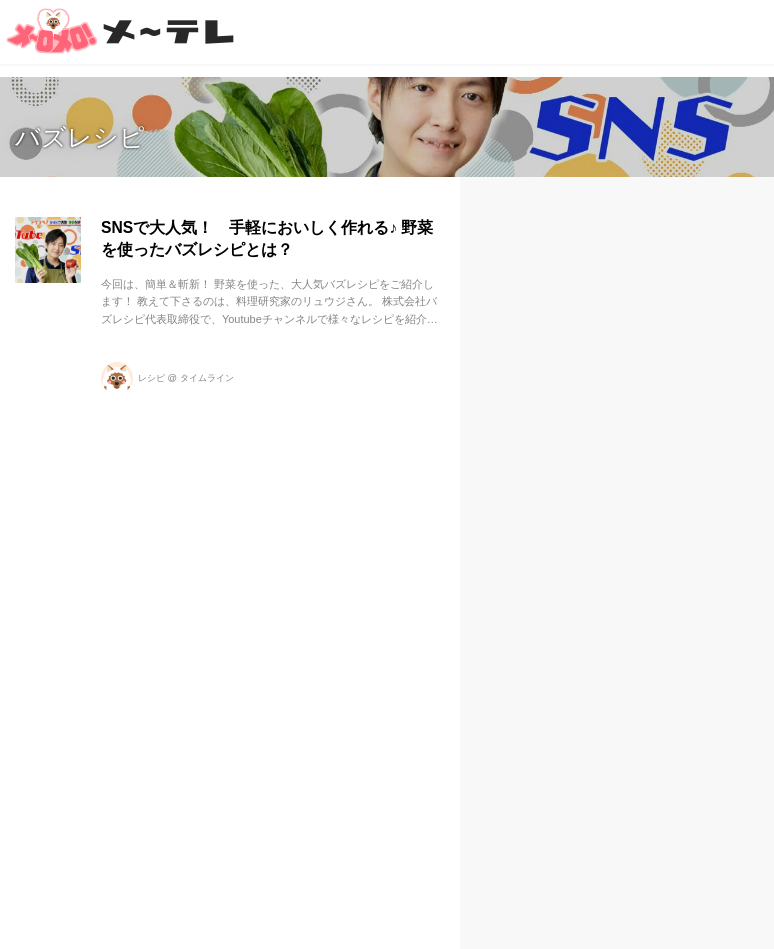  I want to click on レシピ, so click(151, 378).